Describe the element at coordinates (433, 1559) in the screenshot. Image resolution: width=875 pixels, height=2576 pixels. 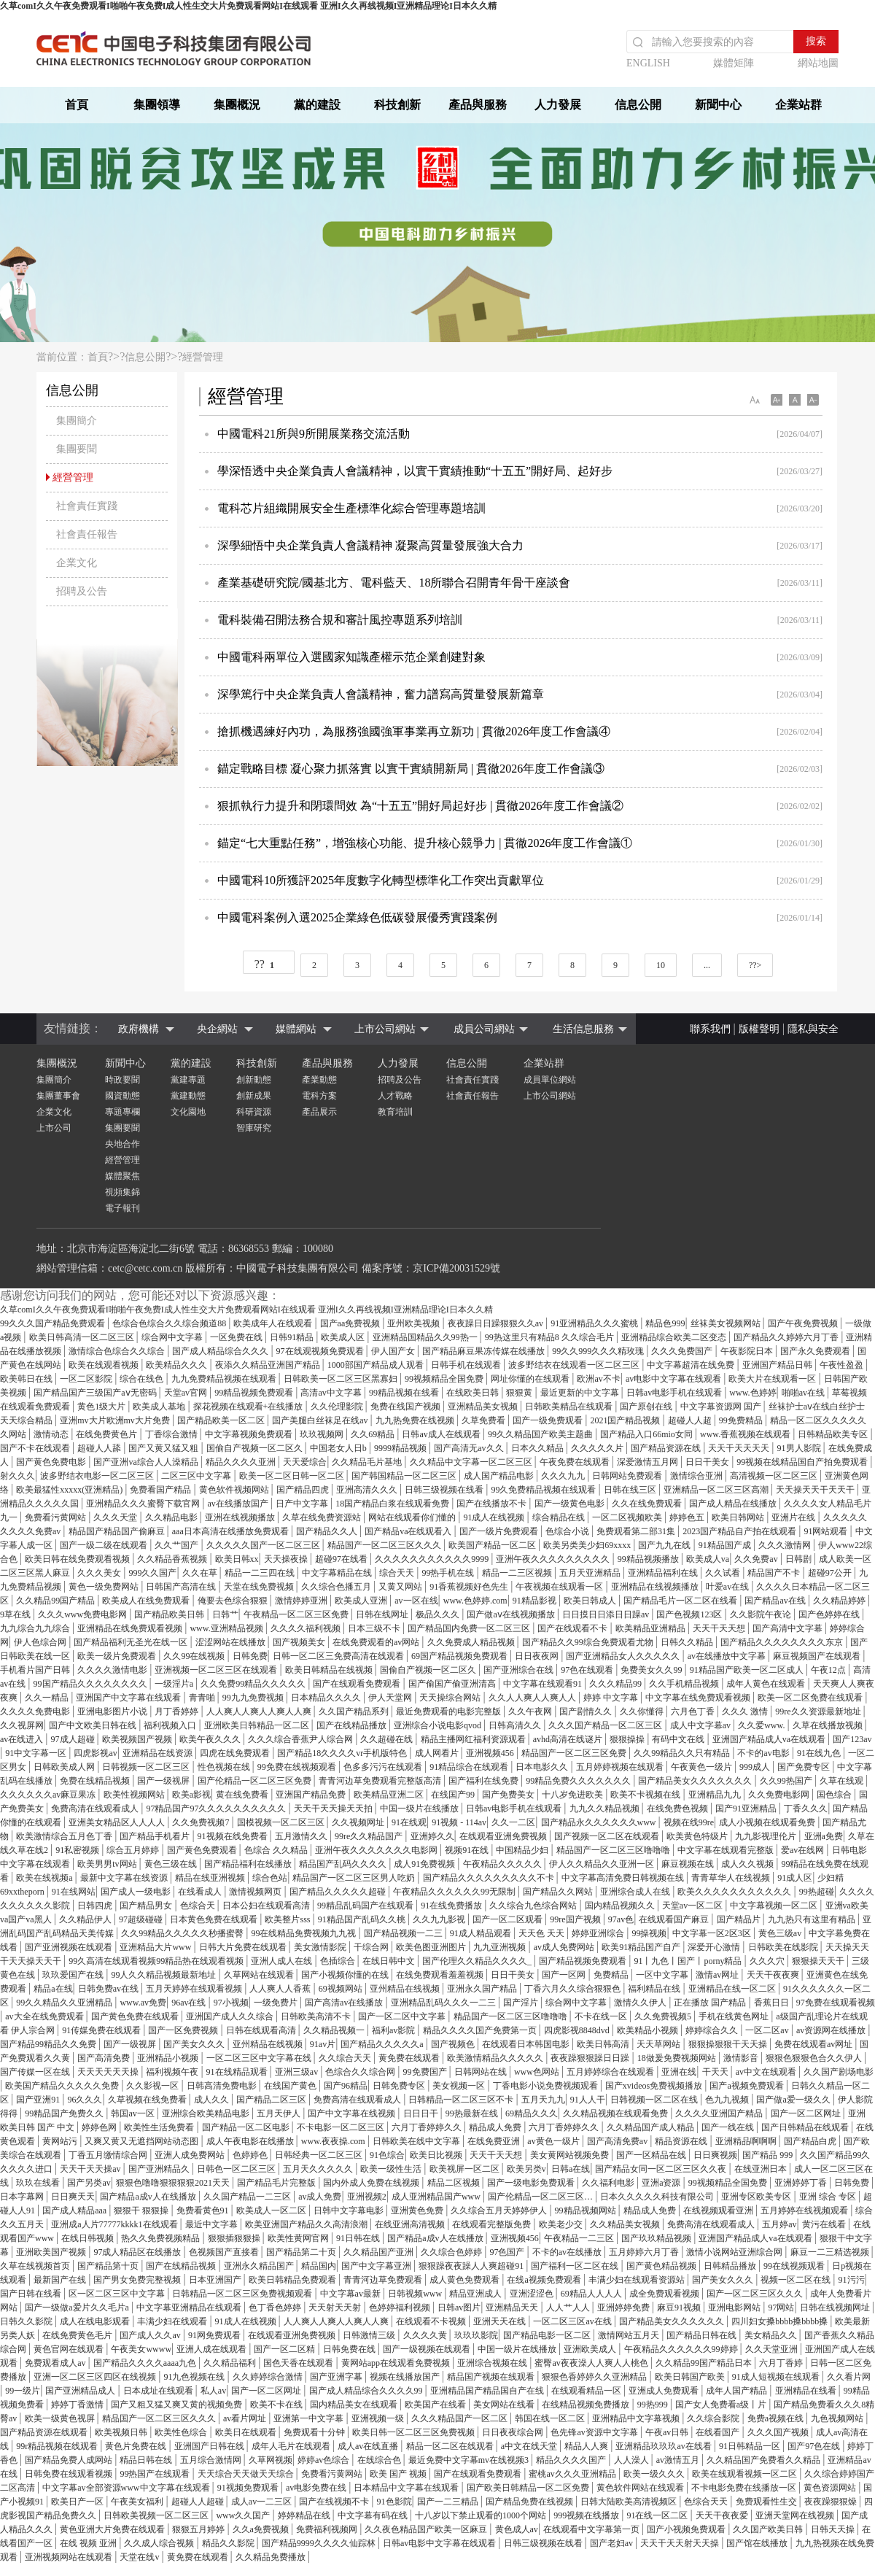
I see `久久久久久久久久久久久9999` at that location.